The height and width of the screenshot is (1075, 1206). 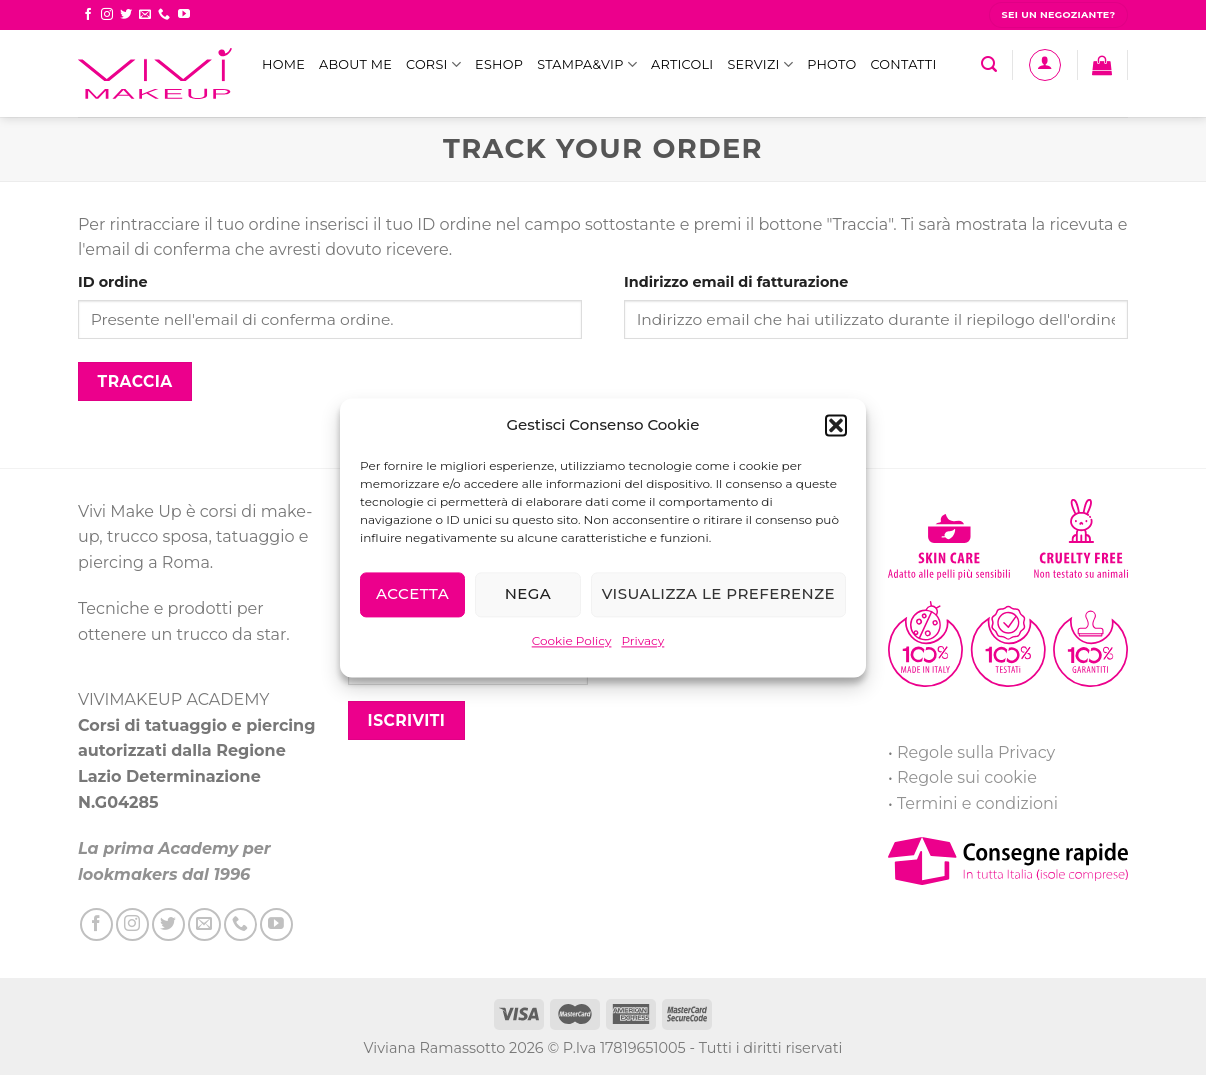 I want to click on [Seguici su YouTube], so click(x=184, y=15).